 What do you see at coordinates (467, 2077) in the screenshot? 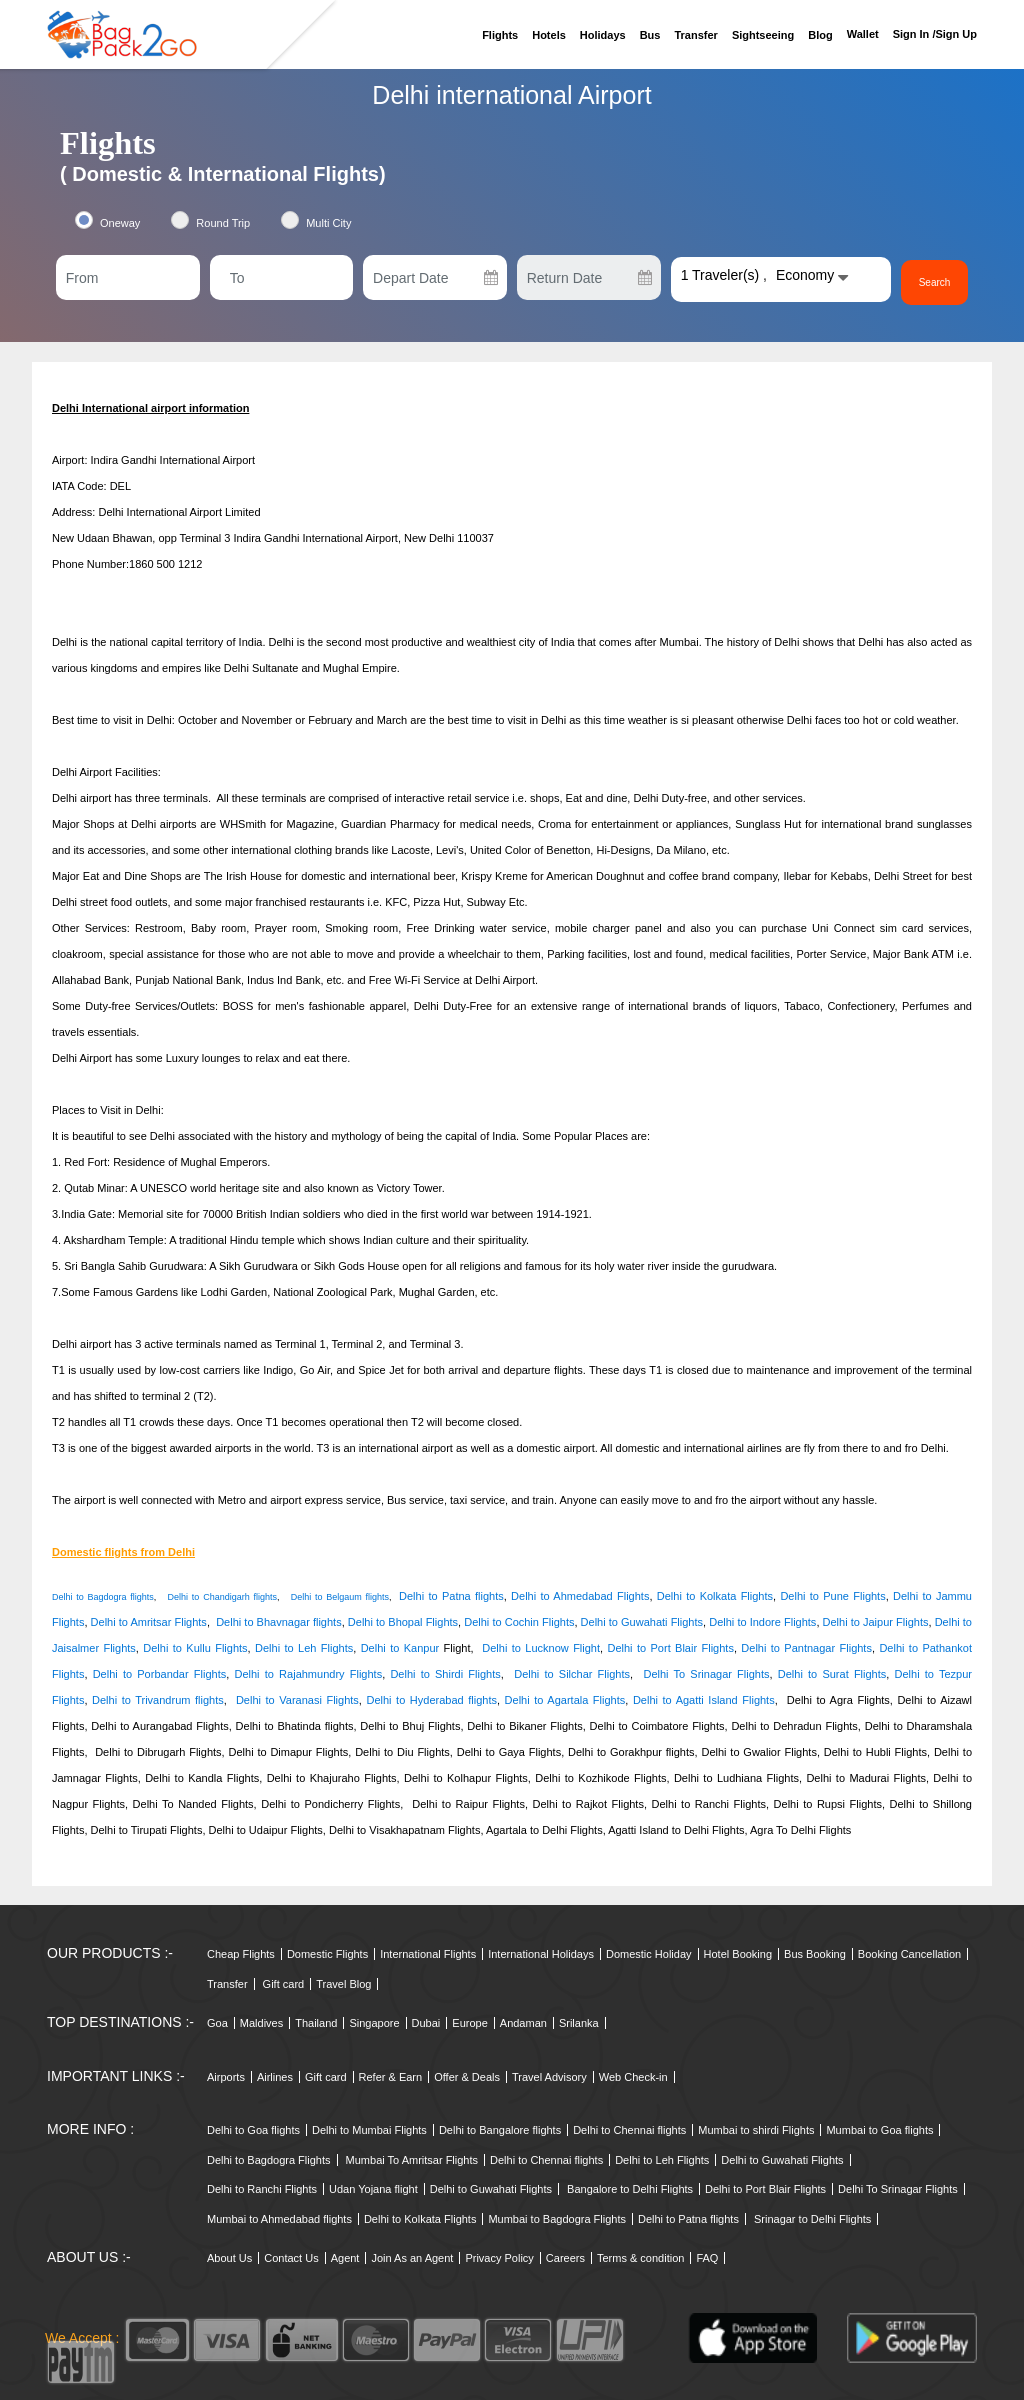
I see `Offer & Deals` at bounding box center [467, 2077].